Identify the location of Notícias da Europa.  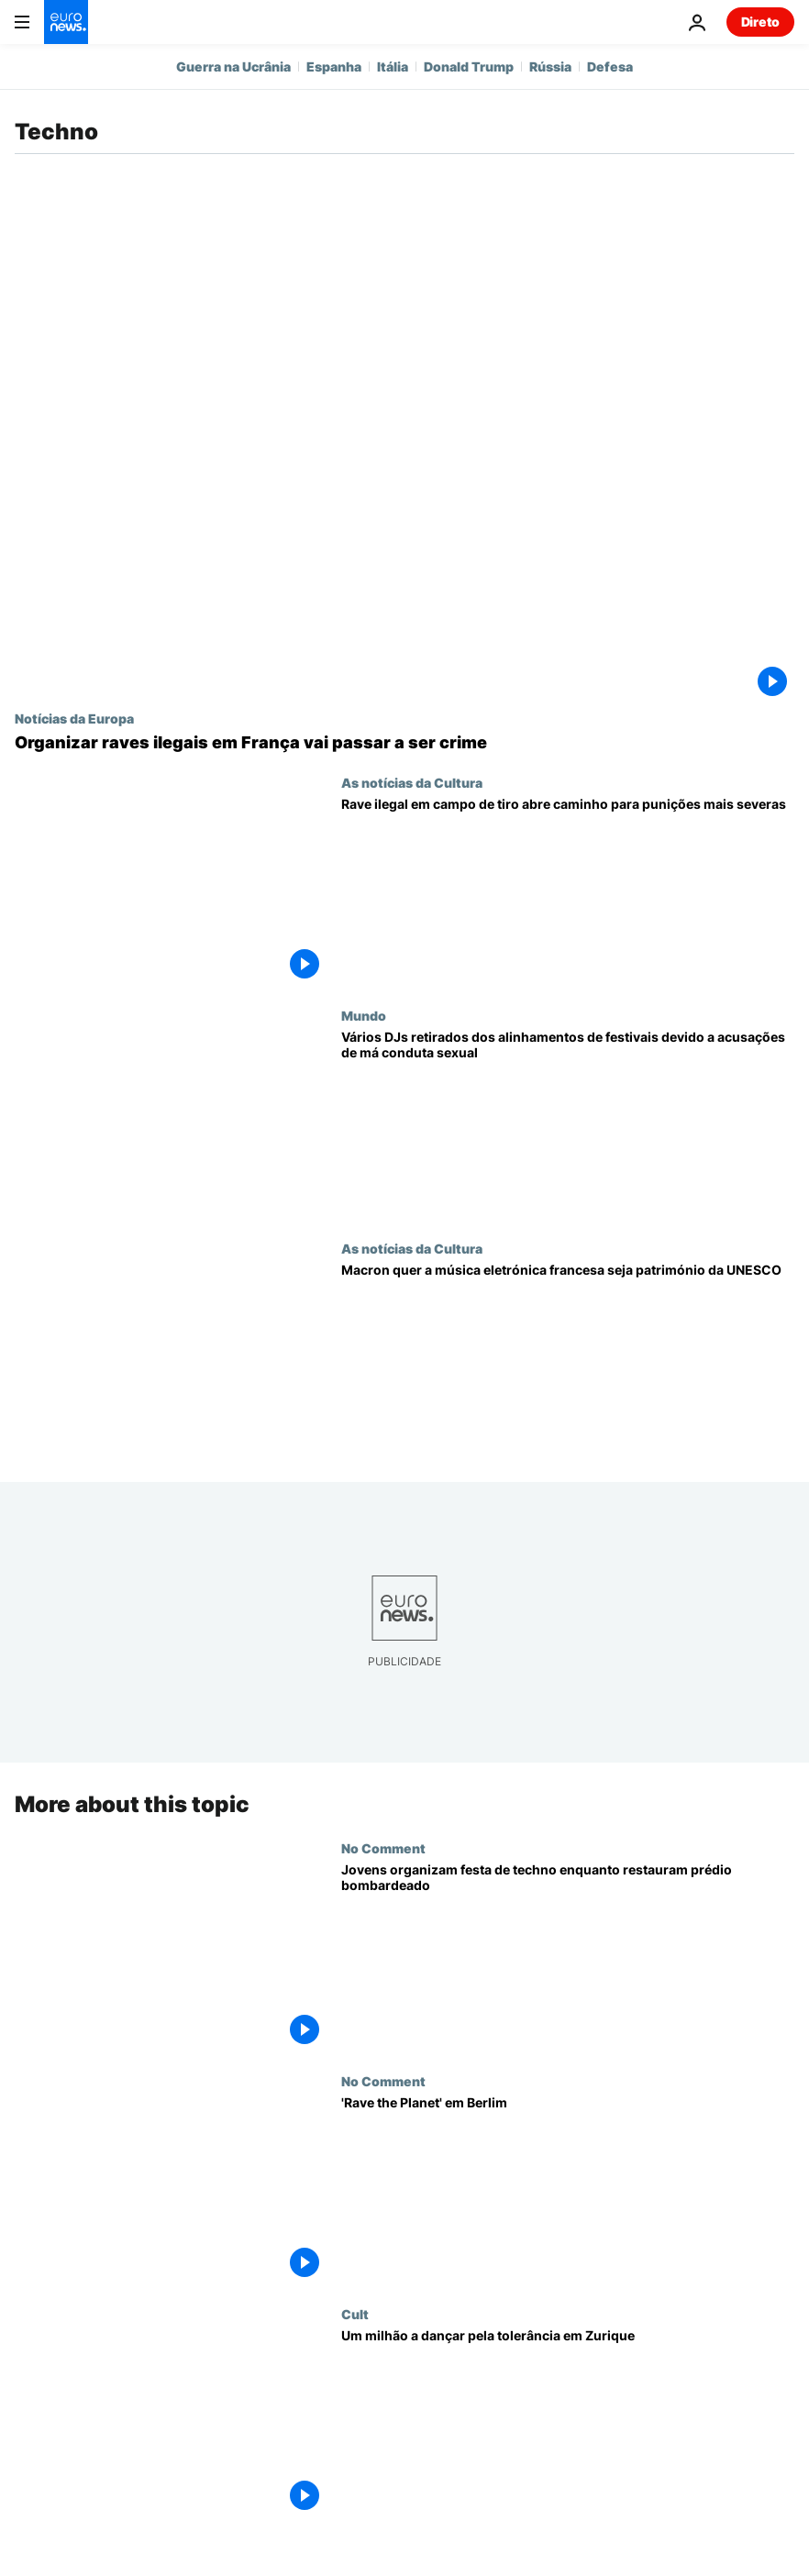
(74, 718).